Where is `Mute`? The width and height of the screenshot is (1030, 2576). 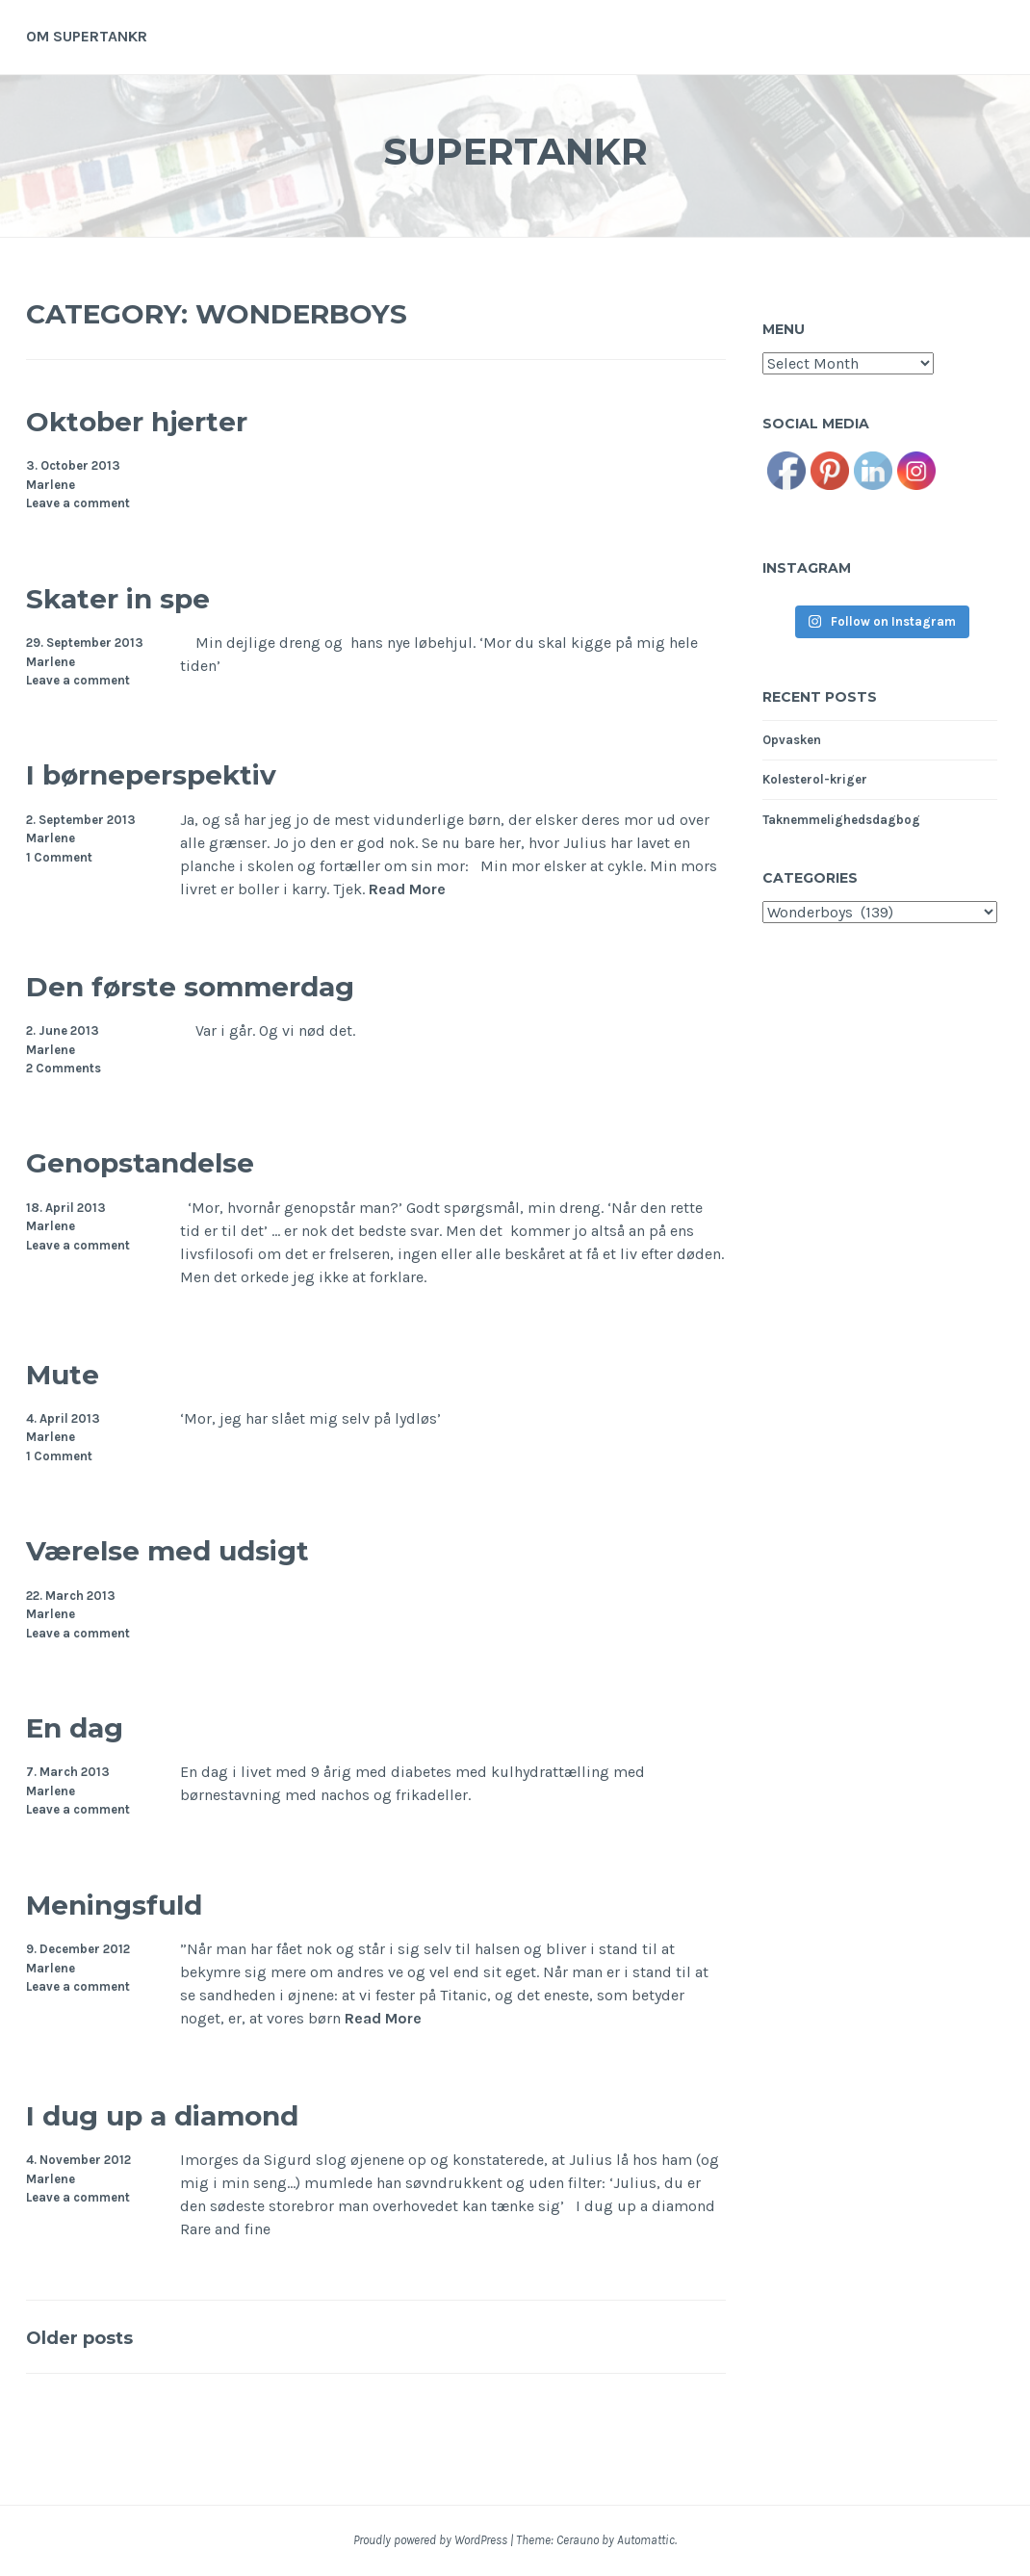 Mute is located at coordinates (75, 1371).